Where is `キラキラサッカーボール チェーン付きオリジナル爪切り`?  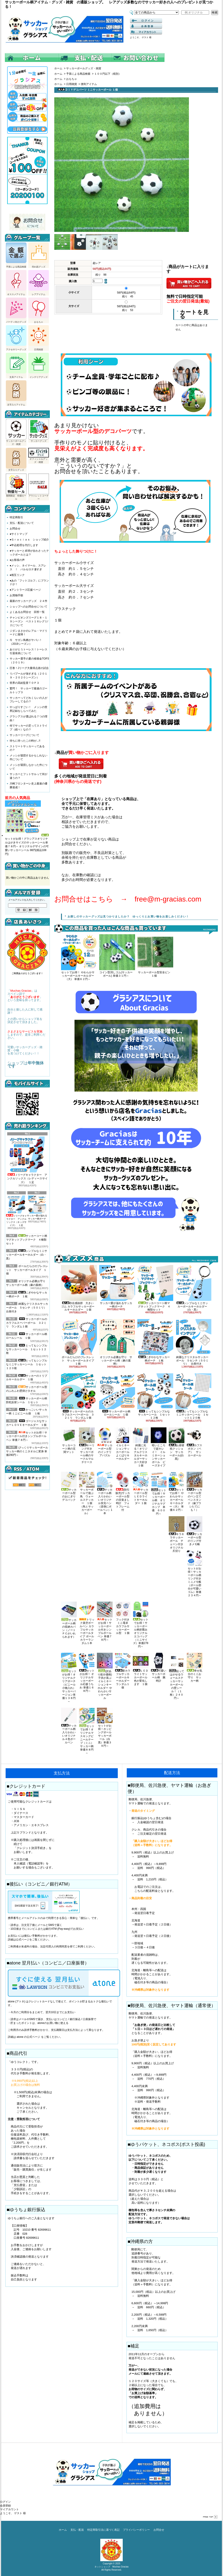 キラキラサッカーボール チェーン付きオリジナル爪切り is located at coordinates (176, 1534).